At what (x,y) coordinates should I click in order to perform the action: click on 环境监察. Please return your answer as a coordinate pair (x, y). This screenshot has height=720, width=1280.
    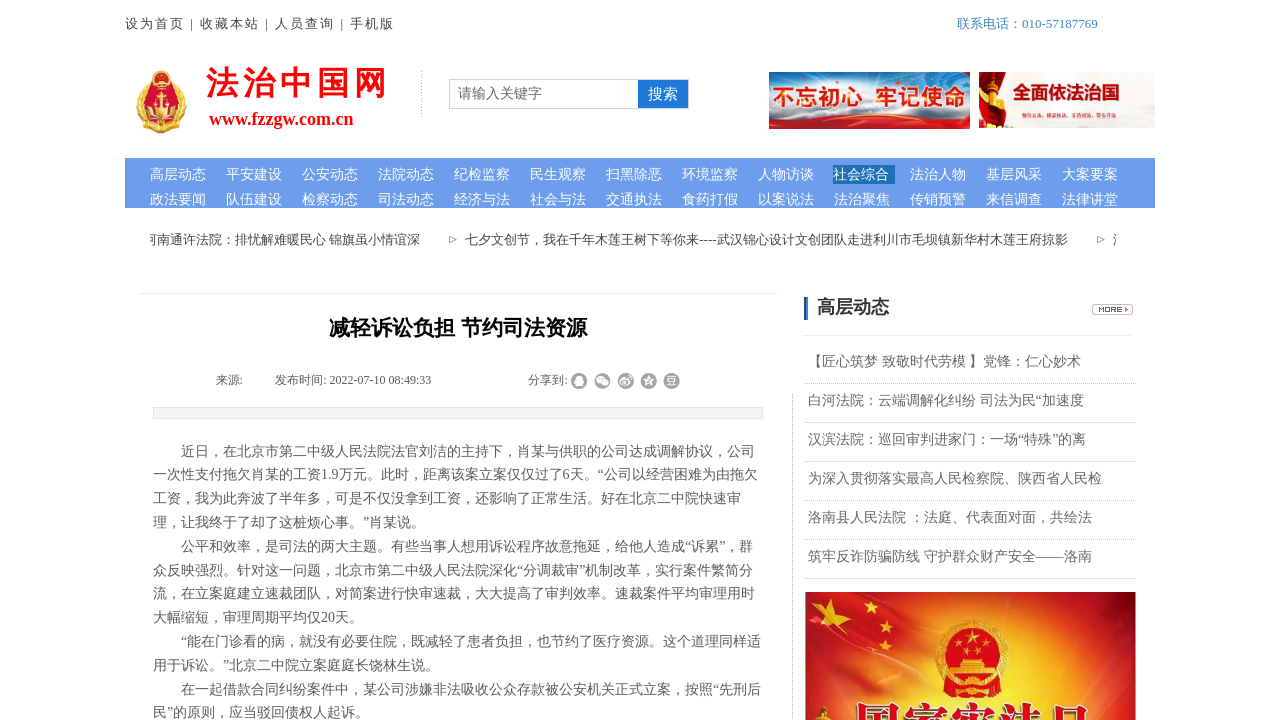
    Looking at the image, I should click on (710, 174).